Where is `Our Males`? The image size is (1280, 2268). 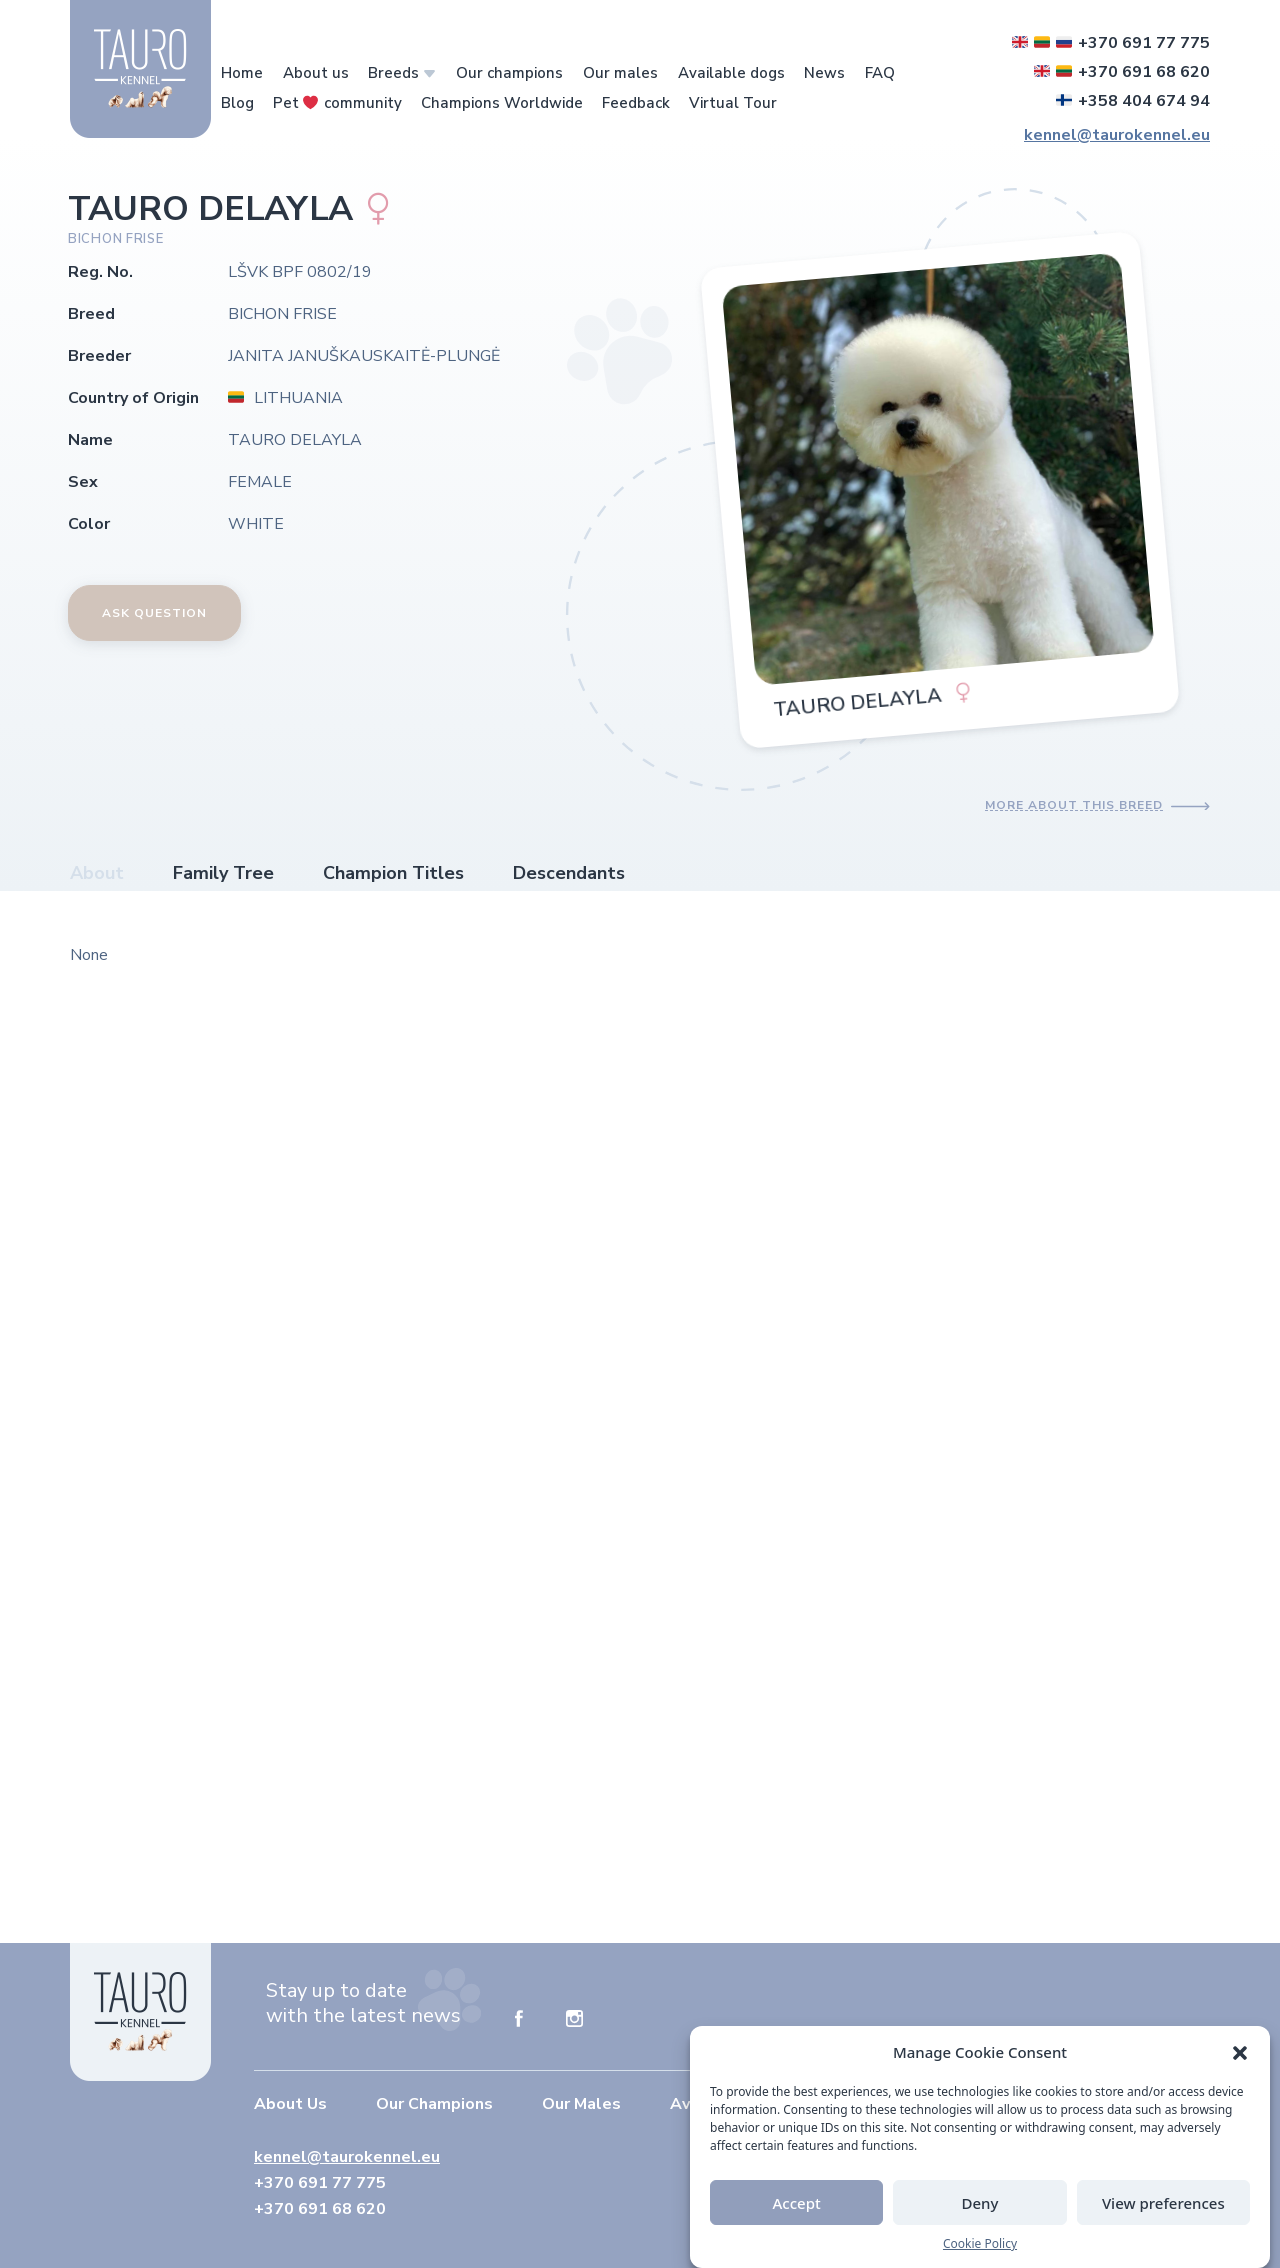
Our Males is located at coordinates (581, 2104).